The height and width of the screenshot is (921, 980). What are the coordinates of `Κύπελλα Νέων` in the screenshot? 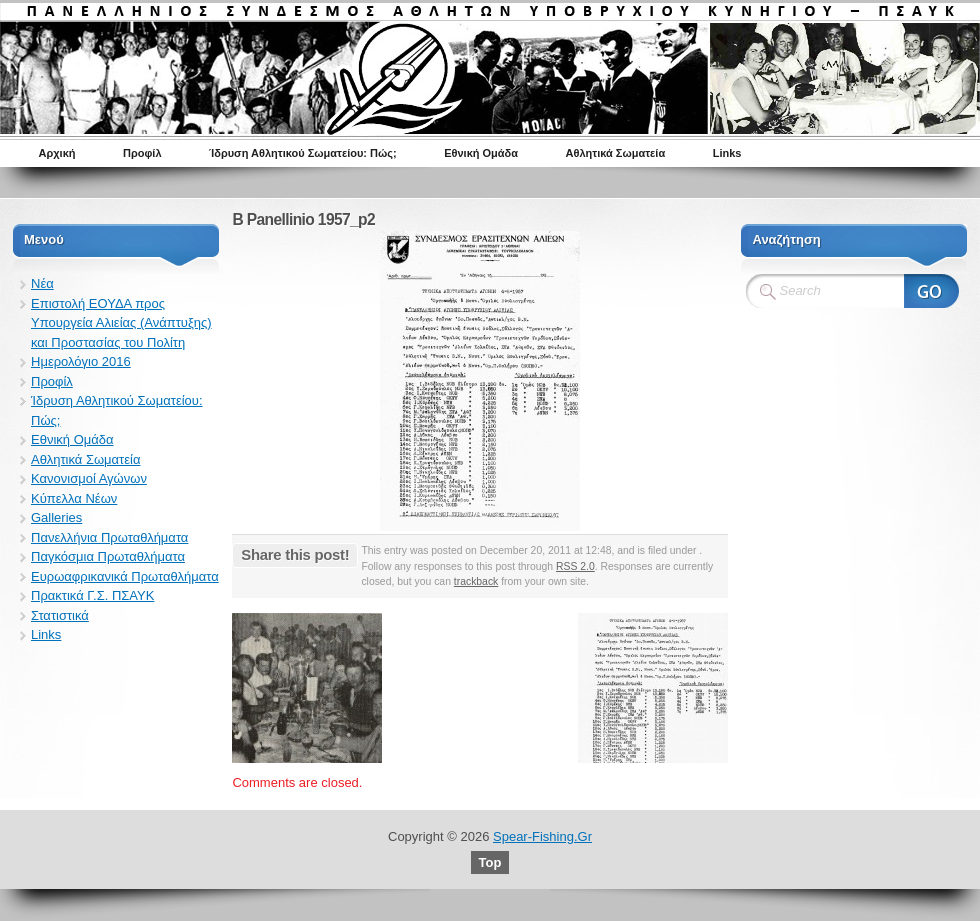 It's located at (74, 498).